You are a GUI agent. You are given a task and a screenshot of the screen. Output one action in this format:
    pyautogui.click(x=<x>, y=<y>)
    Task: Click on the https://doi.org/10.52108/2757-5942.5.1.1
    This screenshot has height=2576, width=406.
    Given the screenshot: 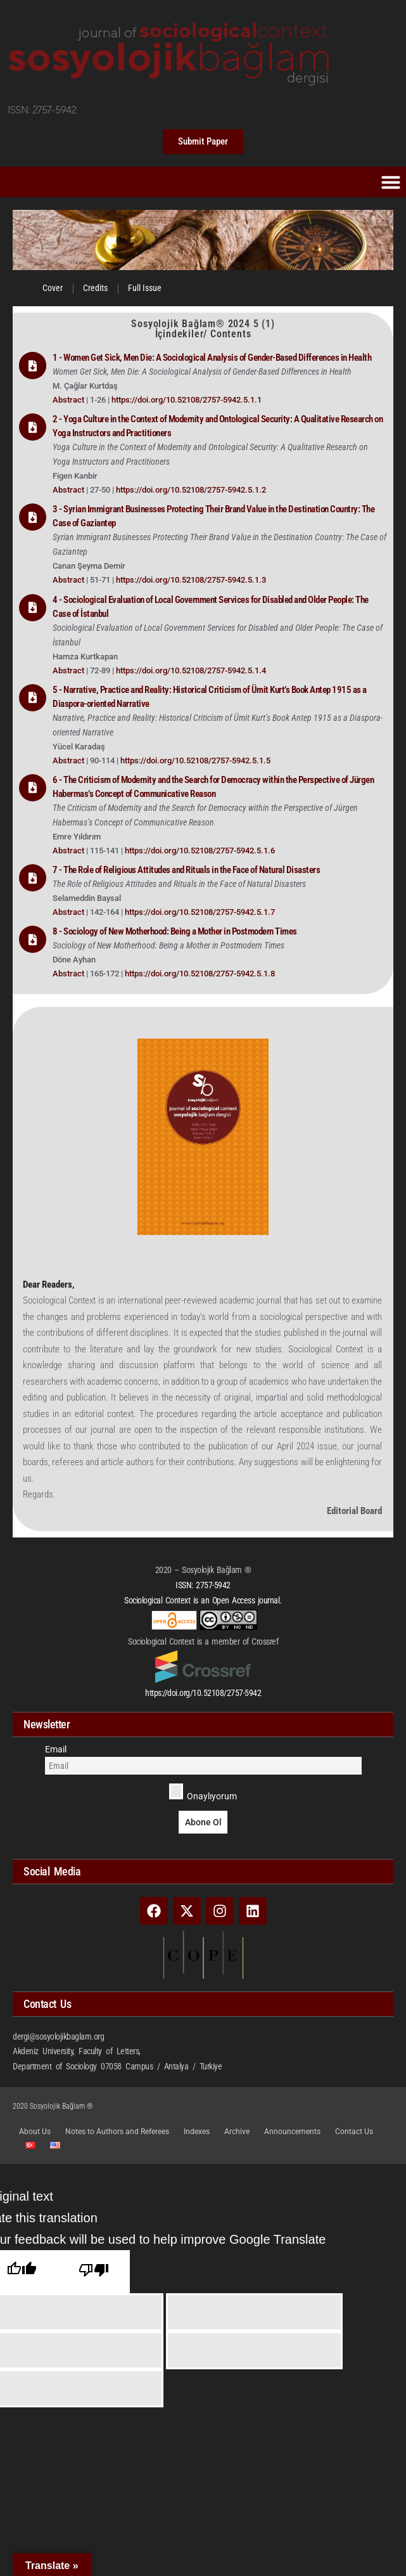 What is the action you would take?
    pyautogui.click(x=186, y=400)
    